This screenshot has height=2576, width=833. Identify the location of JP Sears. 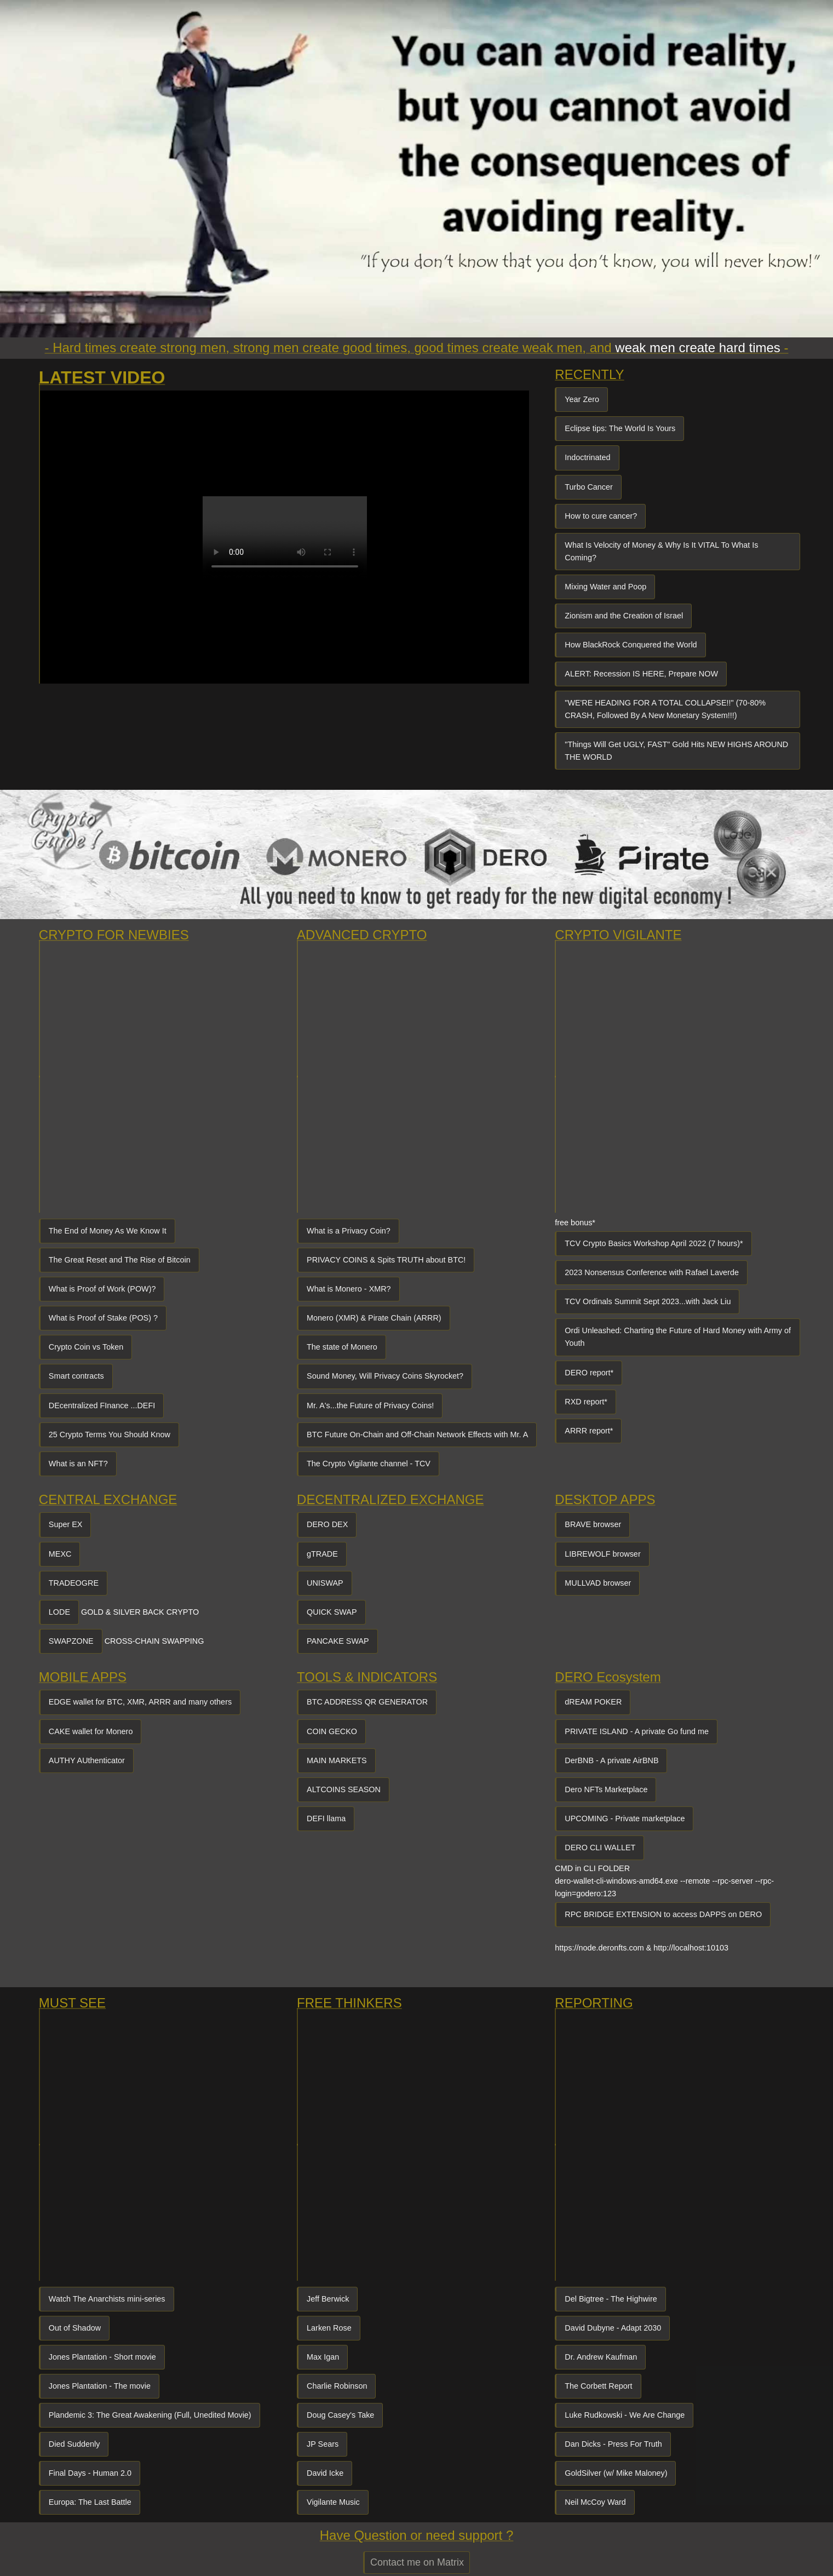
(322, 2444).